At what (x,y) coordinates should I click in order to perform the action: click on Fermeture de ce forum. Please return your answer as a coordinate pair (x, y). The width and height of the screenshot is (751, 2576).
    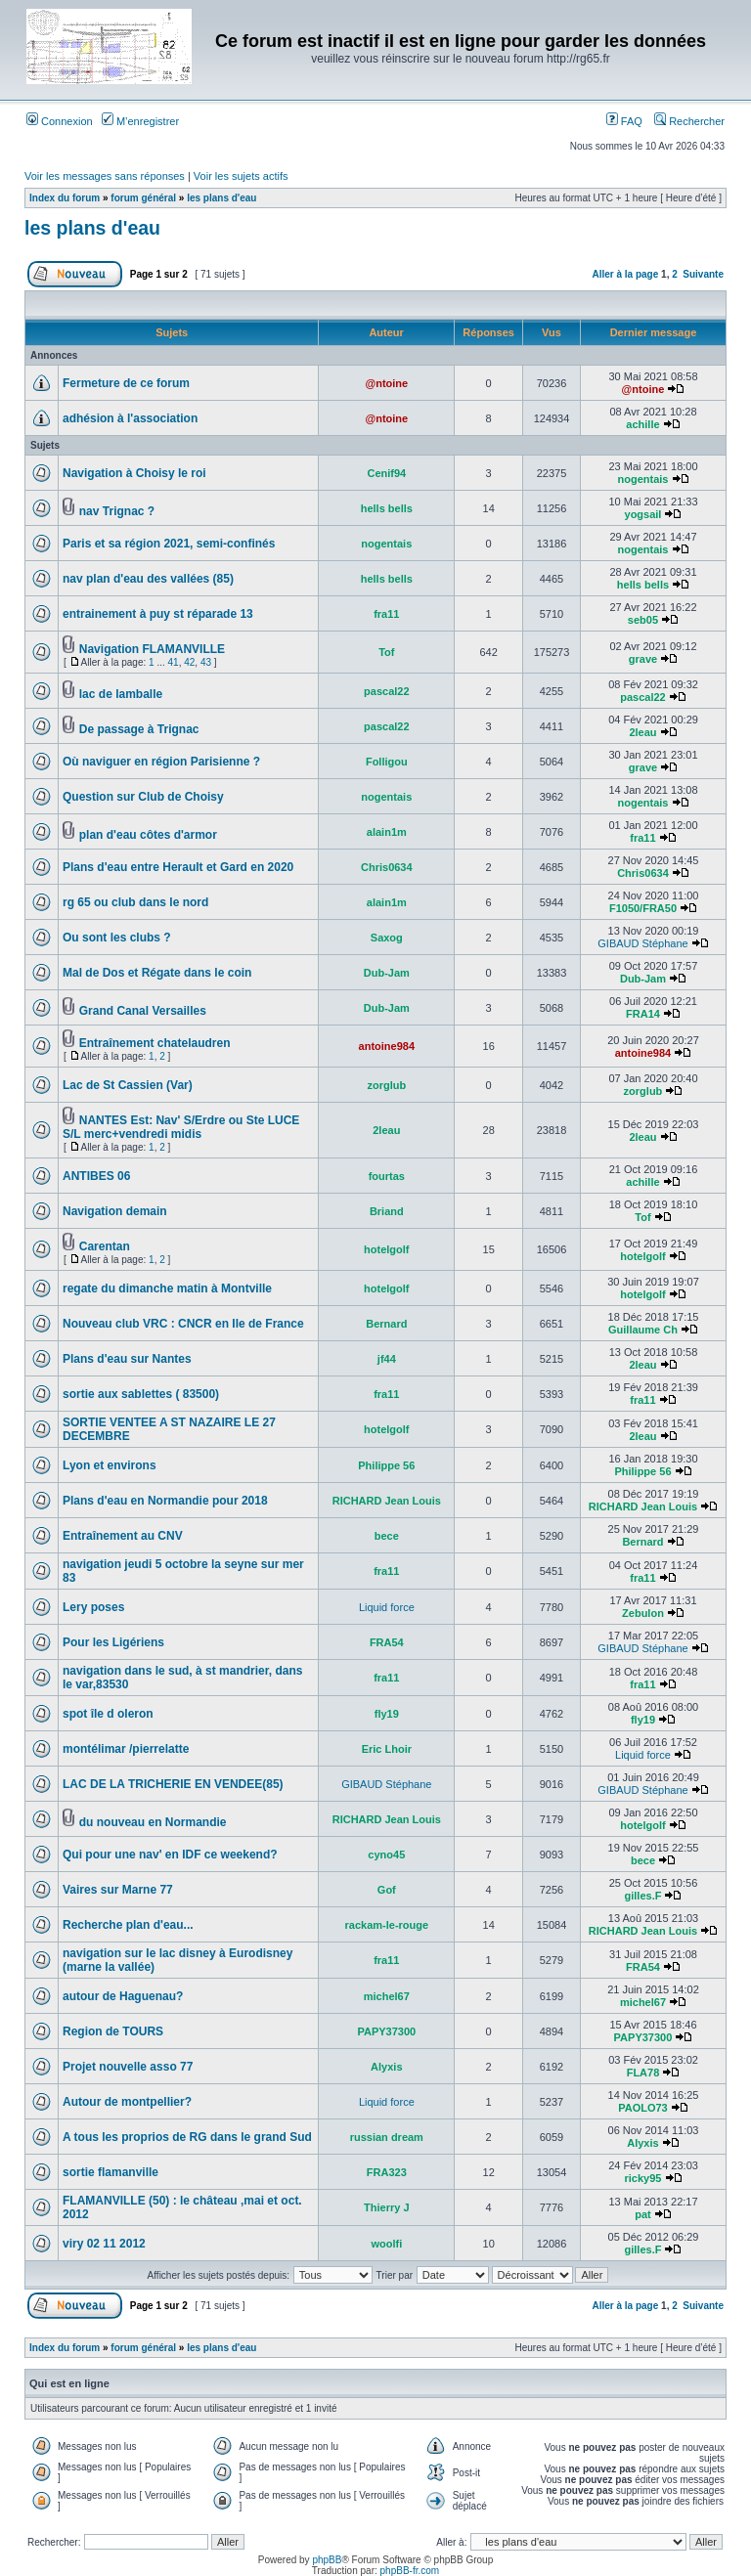
    Looking at the image, I should click on (126, 383).